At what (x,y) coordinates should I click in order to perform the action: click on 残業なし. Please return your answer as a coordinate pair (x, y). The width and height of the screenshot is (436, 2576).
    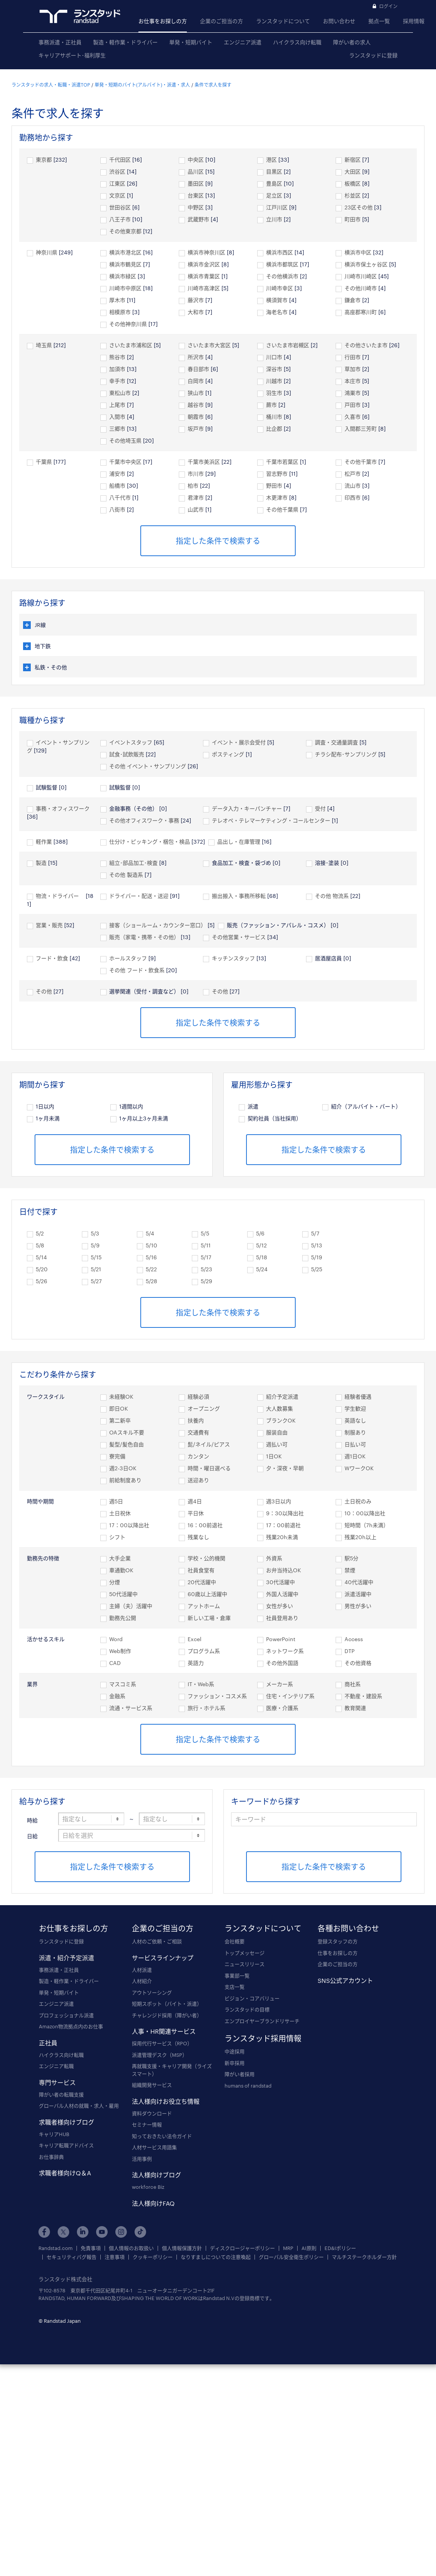
    Looking at the image, I should click on (198, 1537).